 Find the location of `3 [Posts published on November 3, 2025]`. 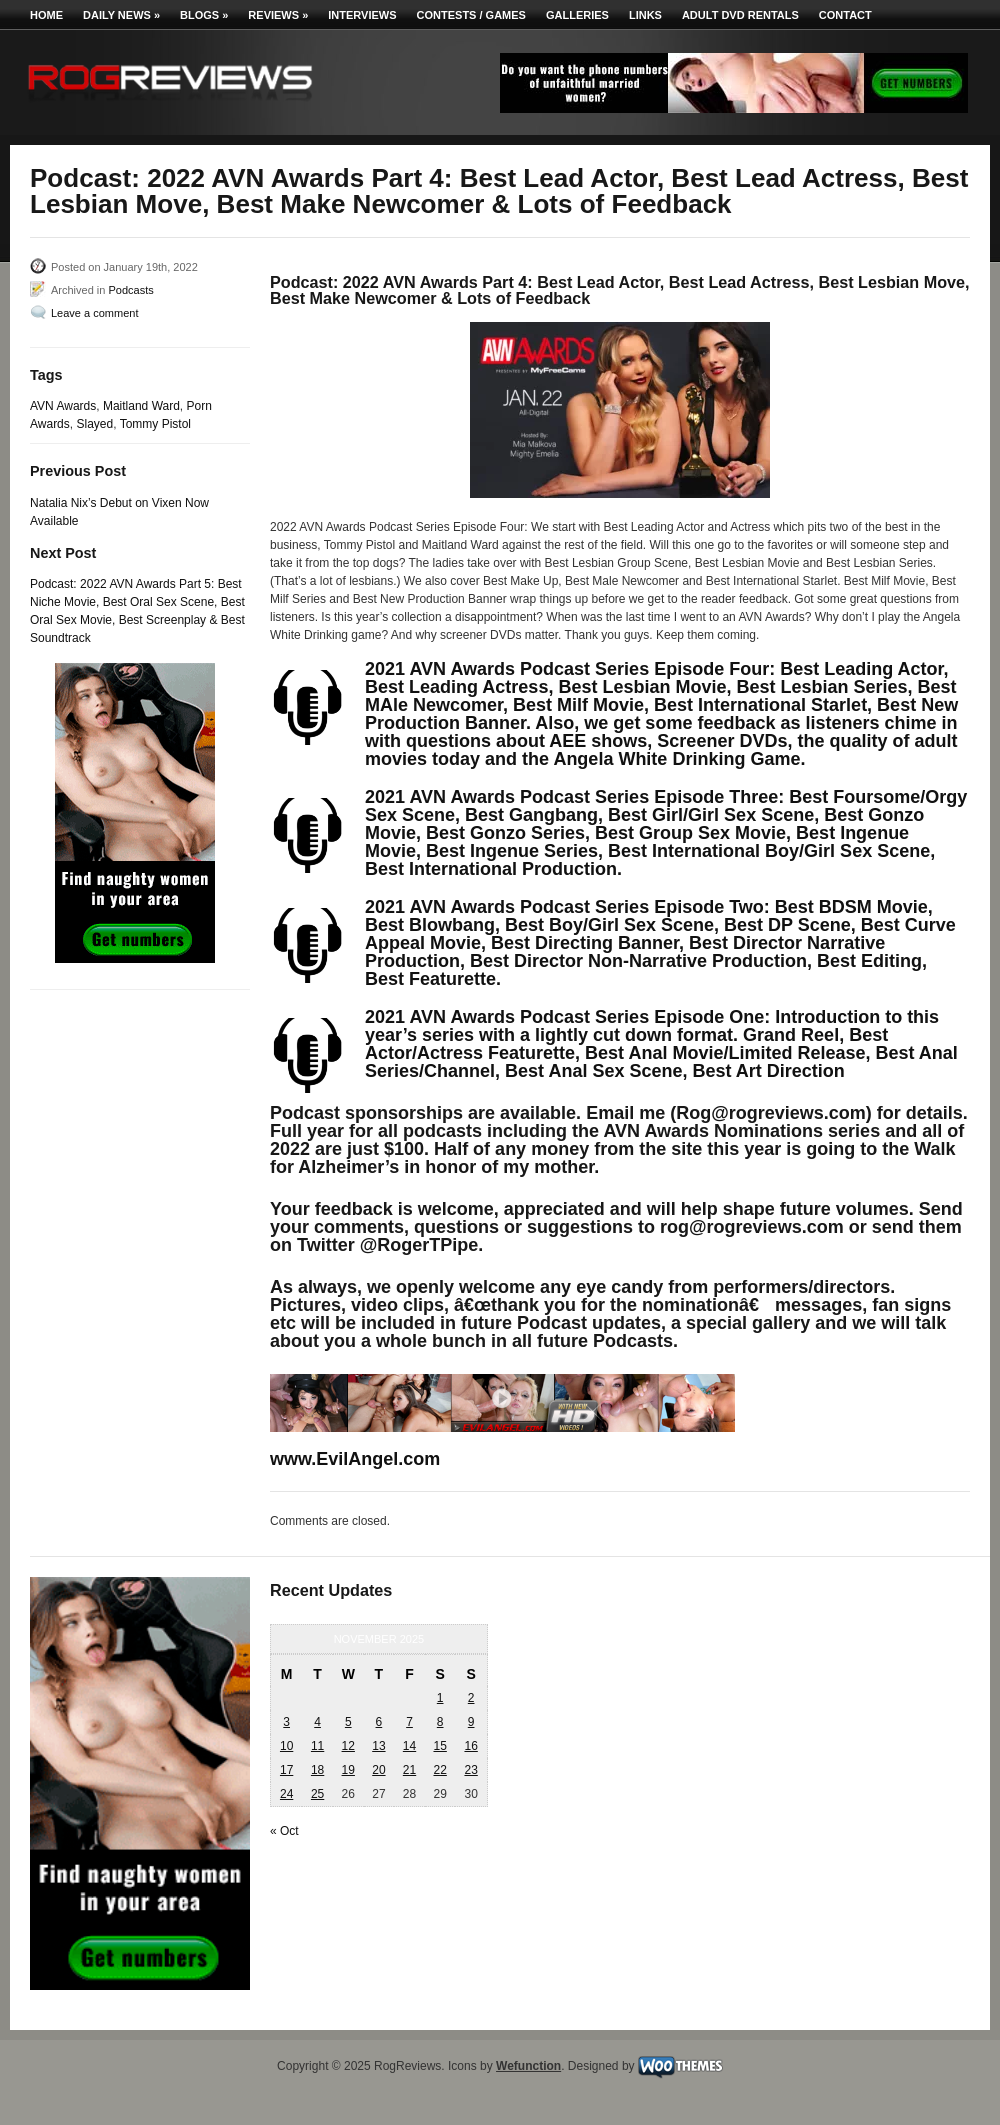

3 [Posts published on November 3, 2025] is located at coordinates (286, 1722).